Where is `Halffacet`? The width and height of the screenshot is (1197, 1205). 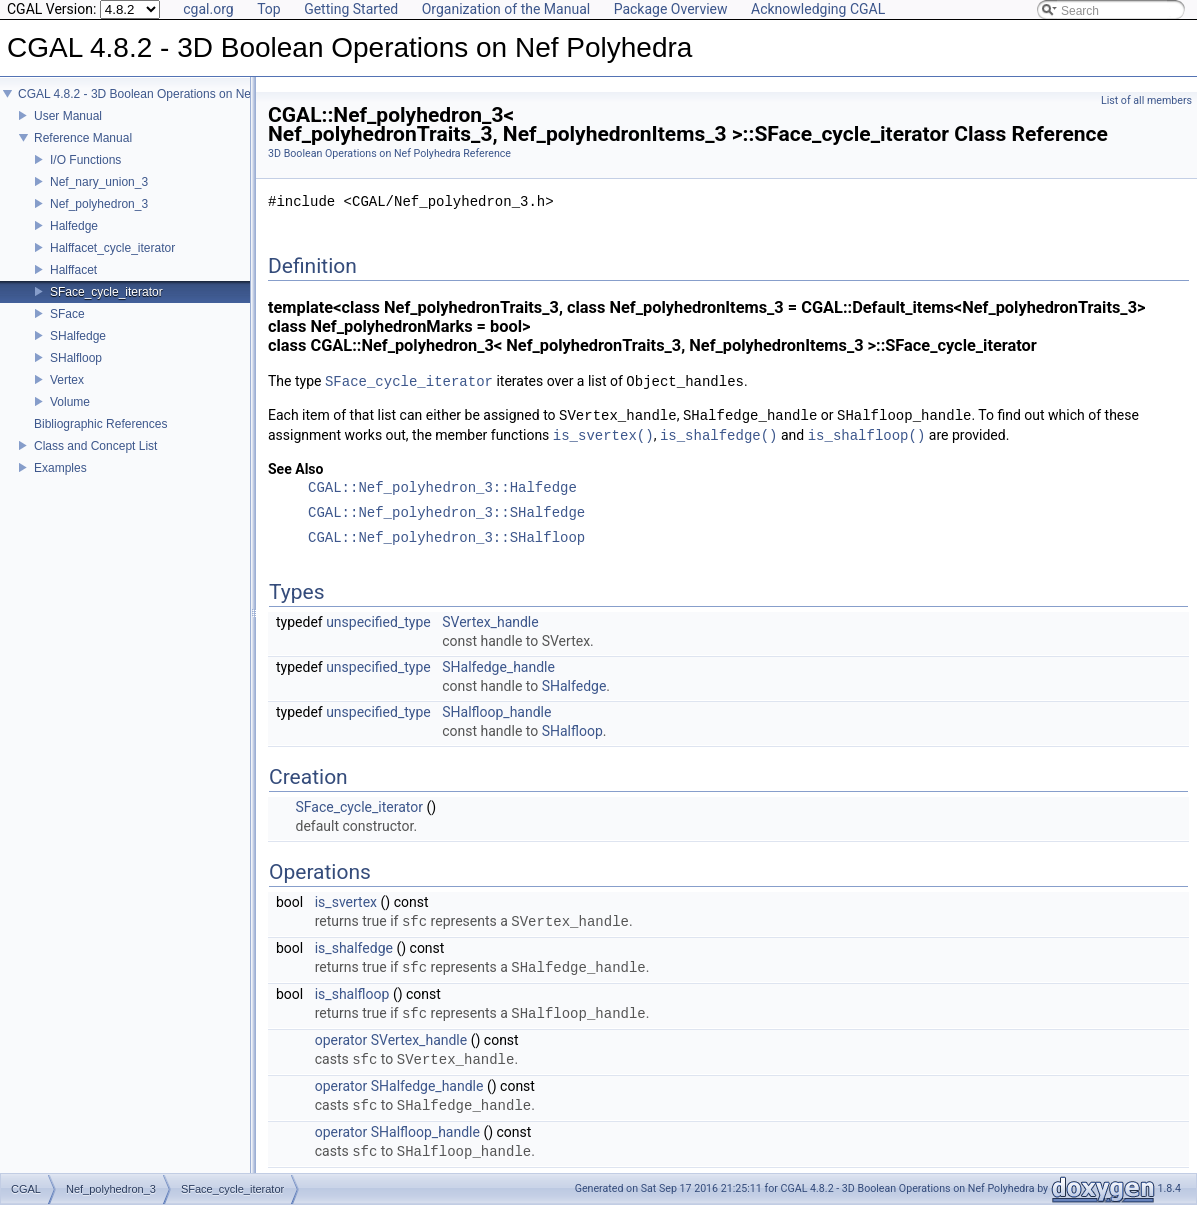
Halffacet is located at coordinates (73, 270).